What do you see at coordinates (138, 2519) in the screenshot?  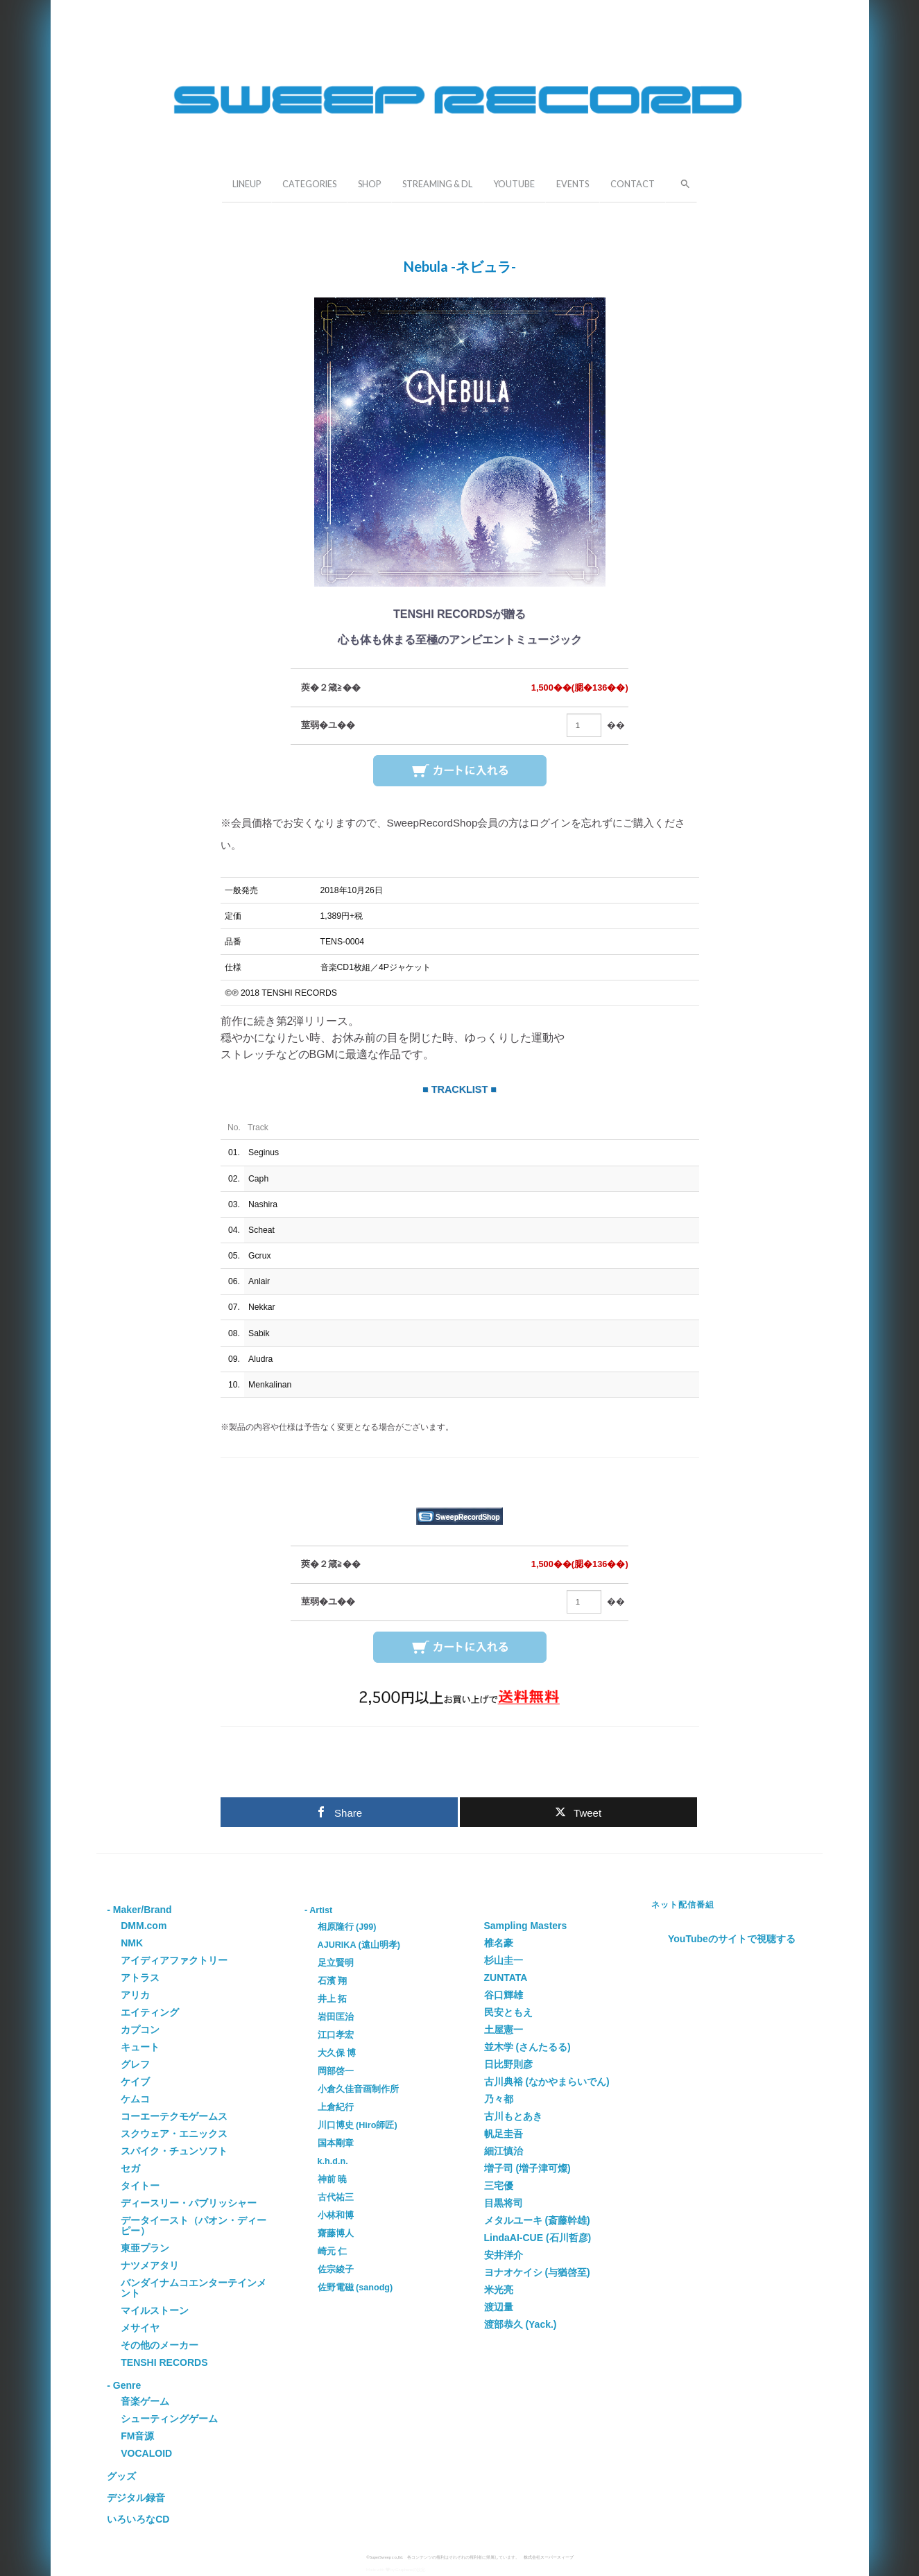 I see `いろいろなCD` at bounding box center [138, 2519].